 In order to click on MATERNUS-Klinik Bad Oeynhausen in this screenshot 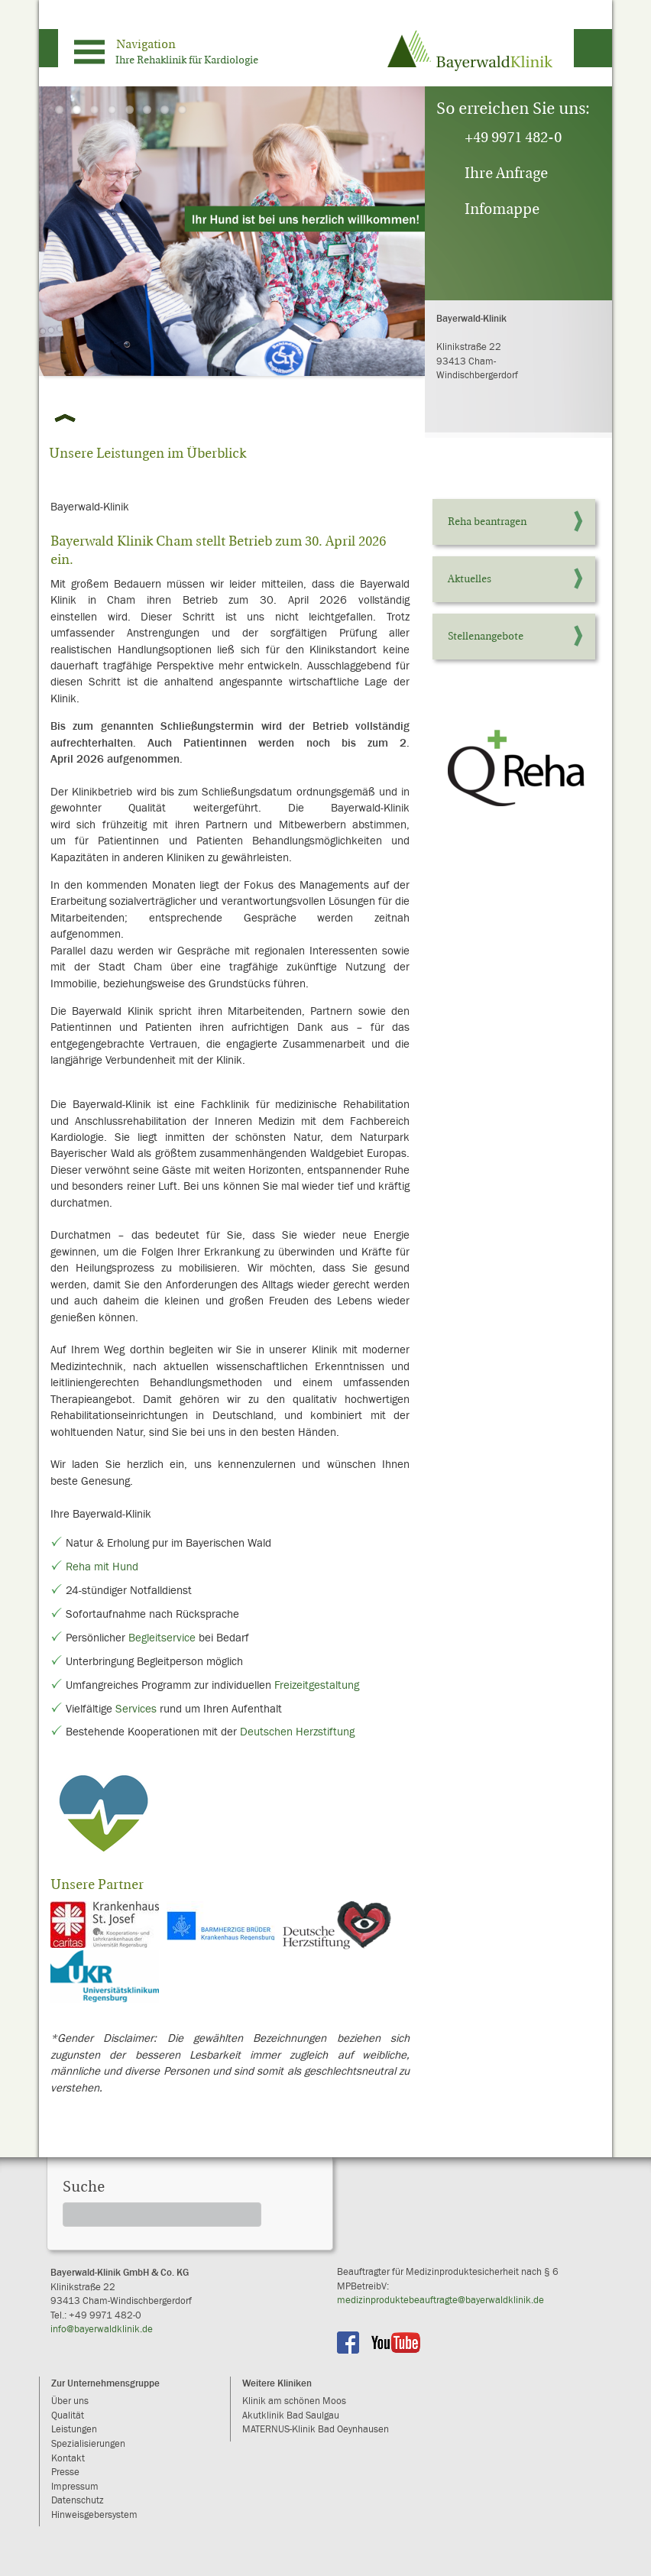, I will do `click(315, 2429)`.